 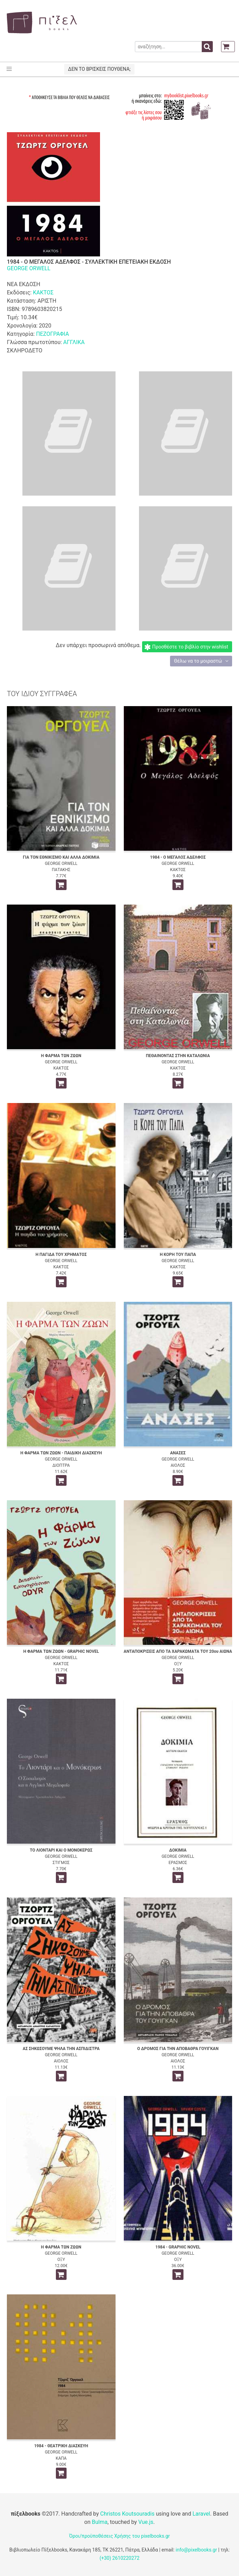 What do you see at coordinates (201, 2513) in the screenshot?
I see `Laravel` at bounding box center [201, 2513].